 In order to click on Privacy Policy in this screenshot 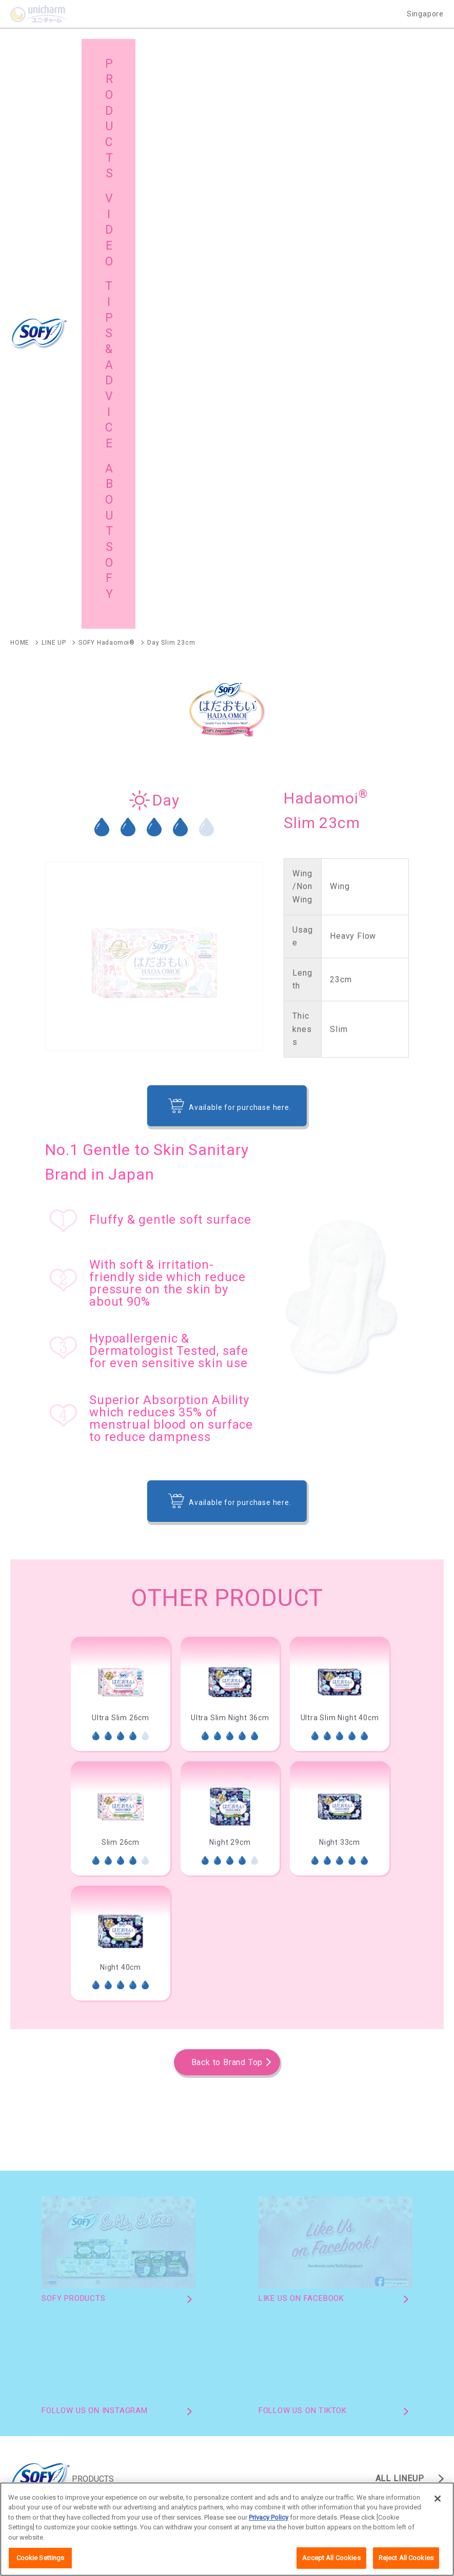, I will do `click(268, 2527)`.